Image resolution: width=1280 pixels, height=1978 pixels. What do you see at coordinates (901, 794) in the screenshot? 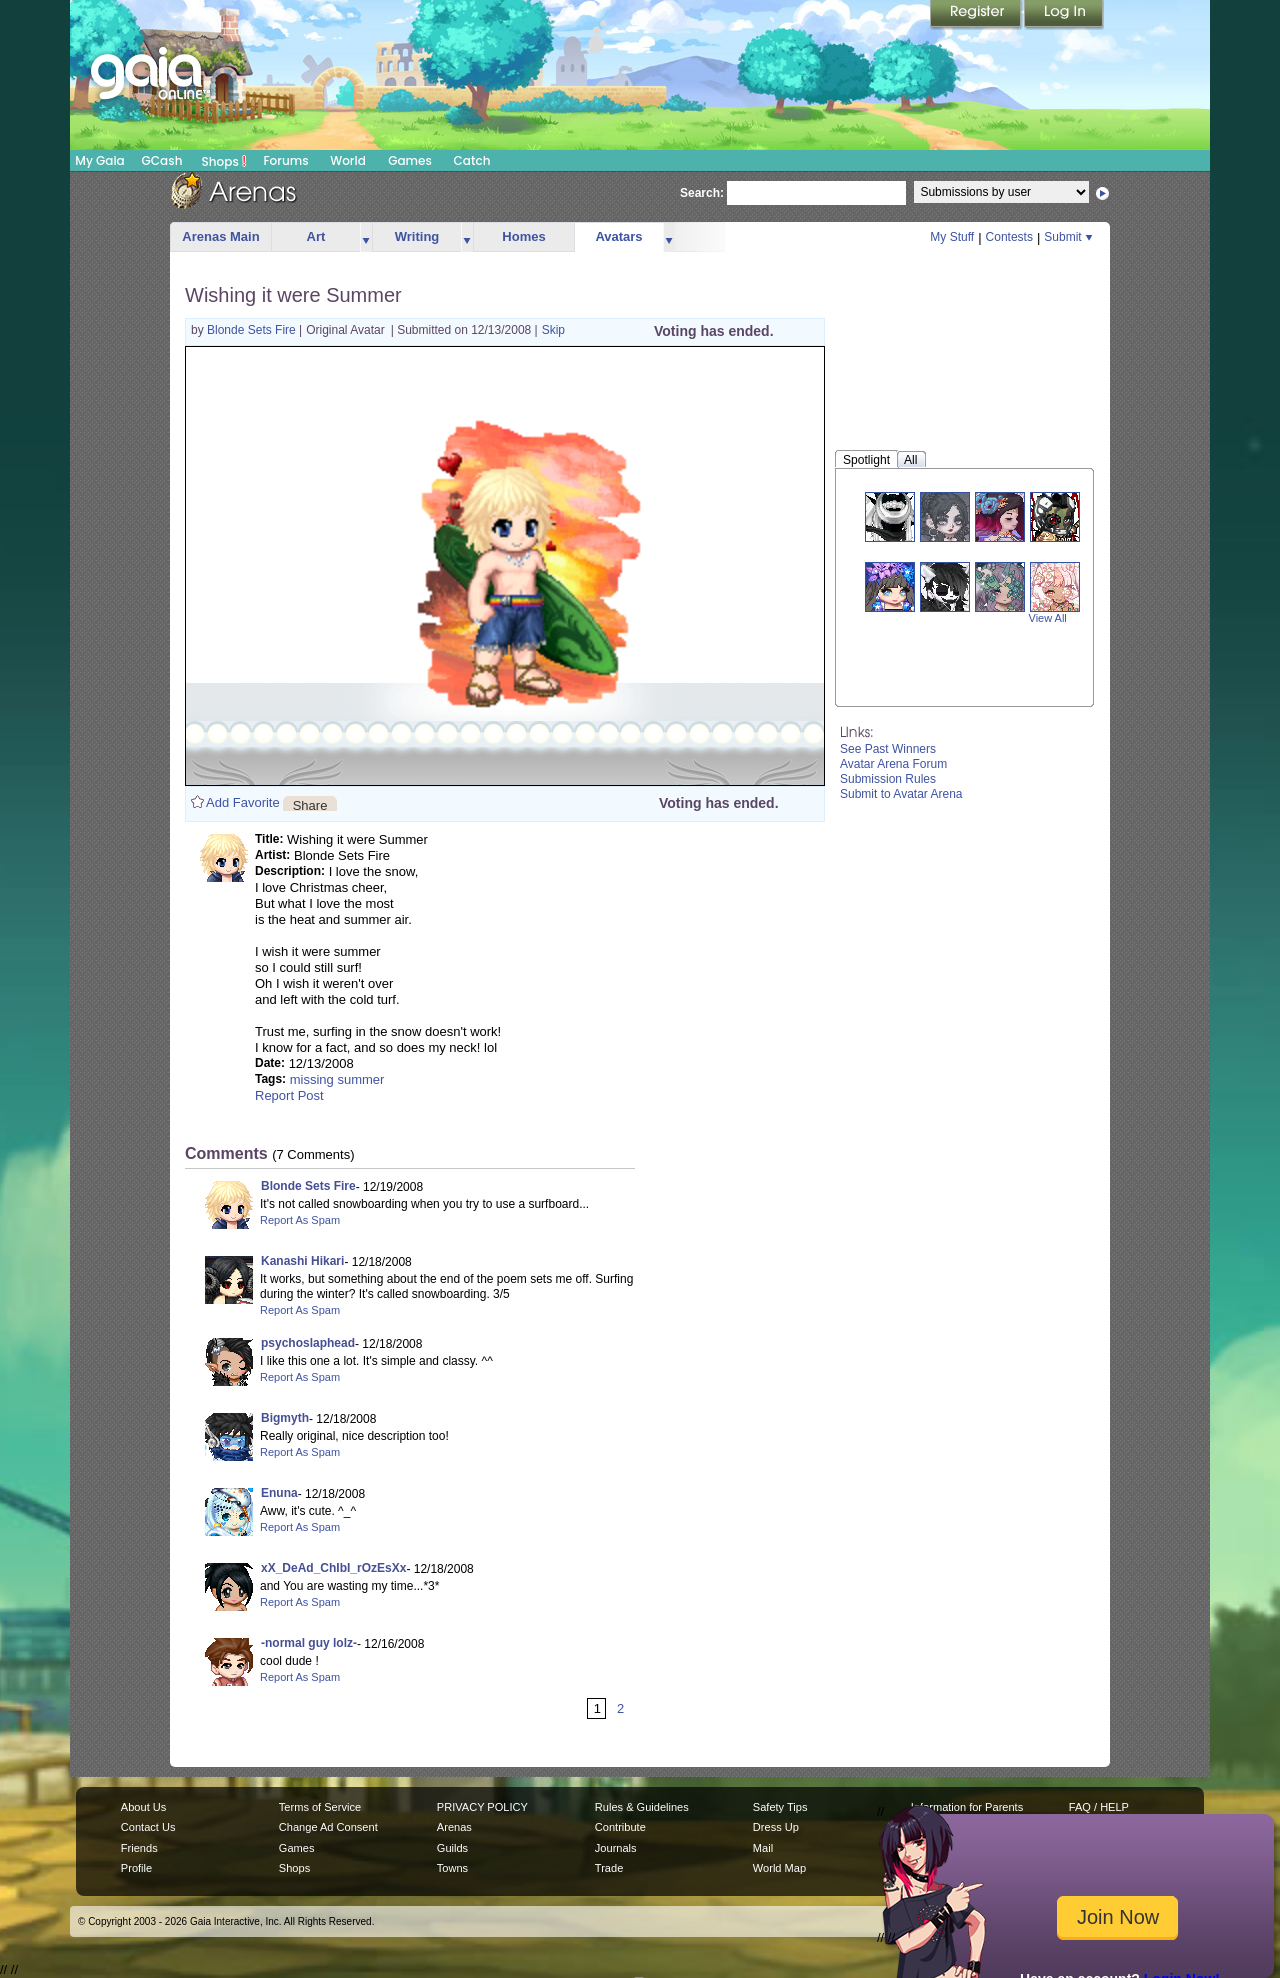
I see `Submit to Avatar Arena` at bounding box center [901, 794].